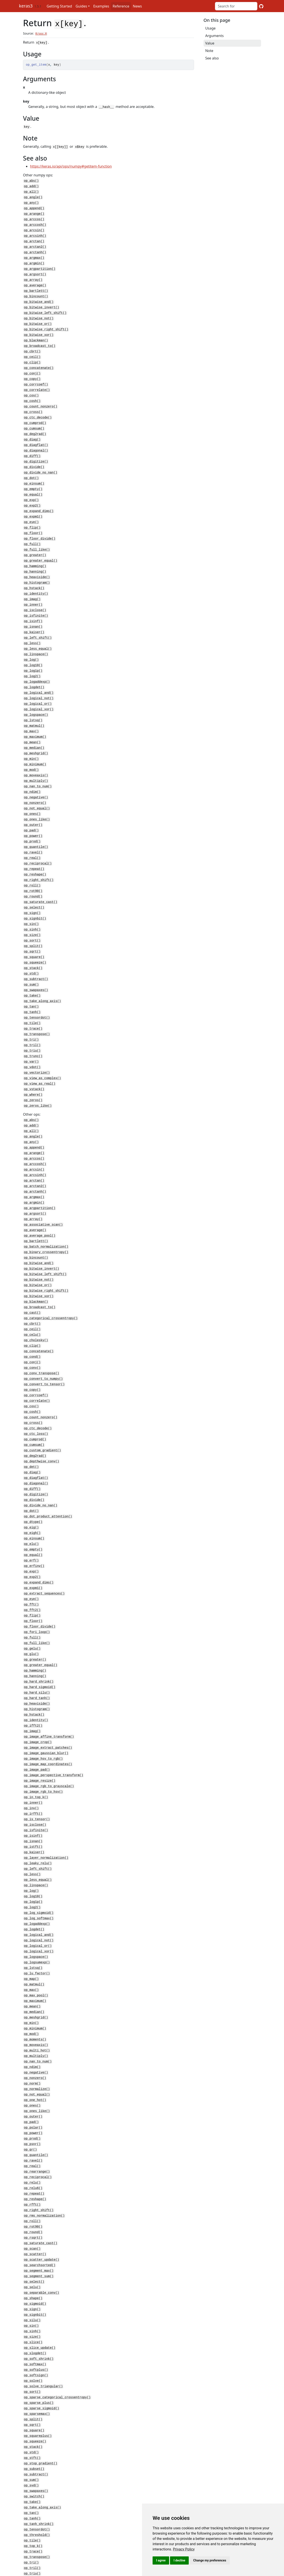  What do you see at coordinates (31, 189) in the screenshot?
I see `op_all()` at bounding box center [31, 189].